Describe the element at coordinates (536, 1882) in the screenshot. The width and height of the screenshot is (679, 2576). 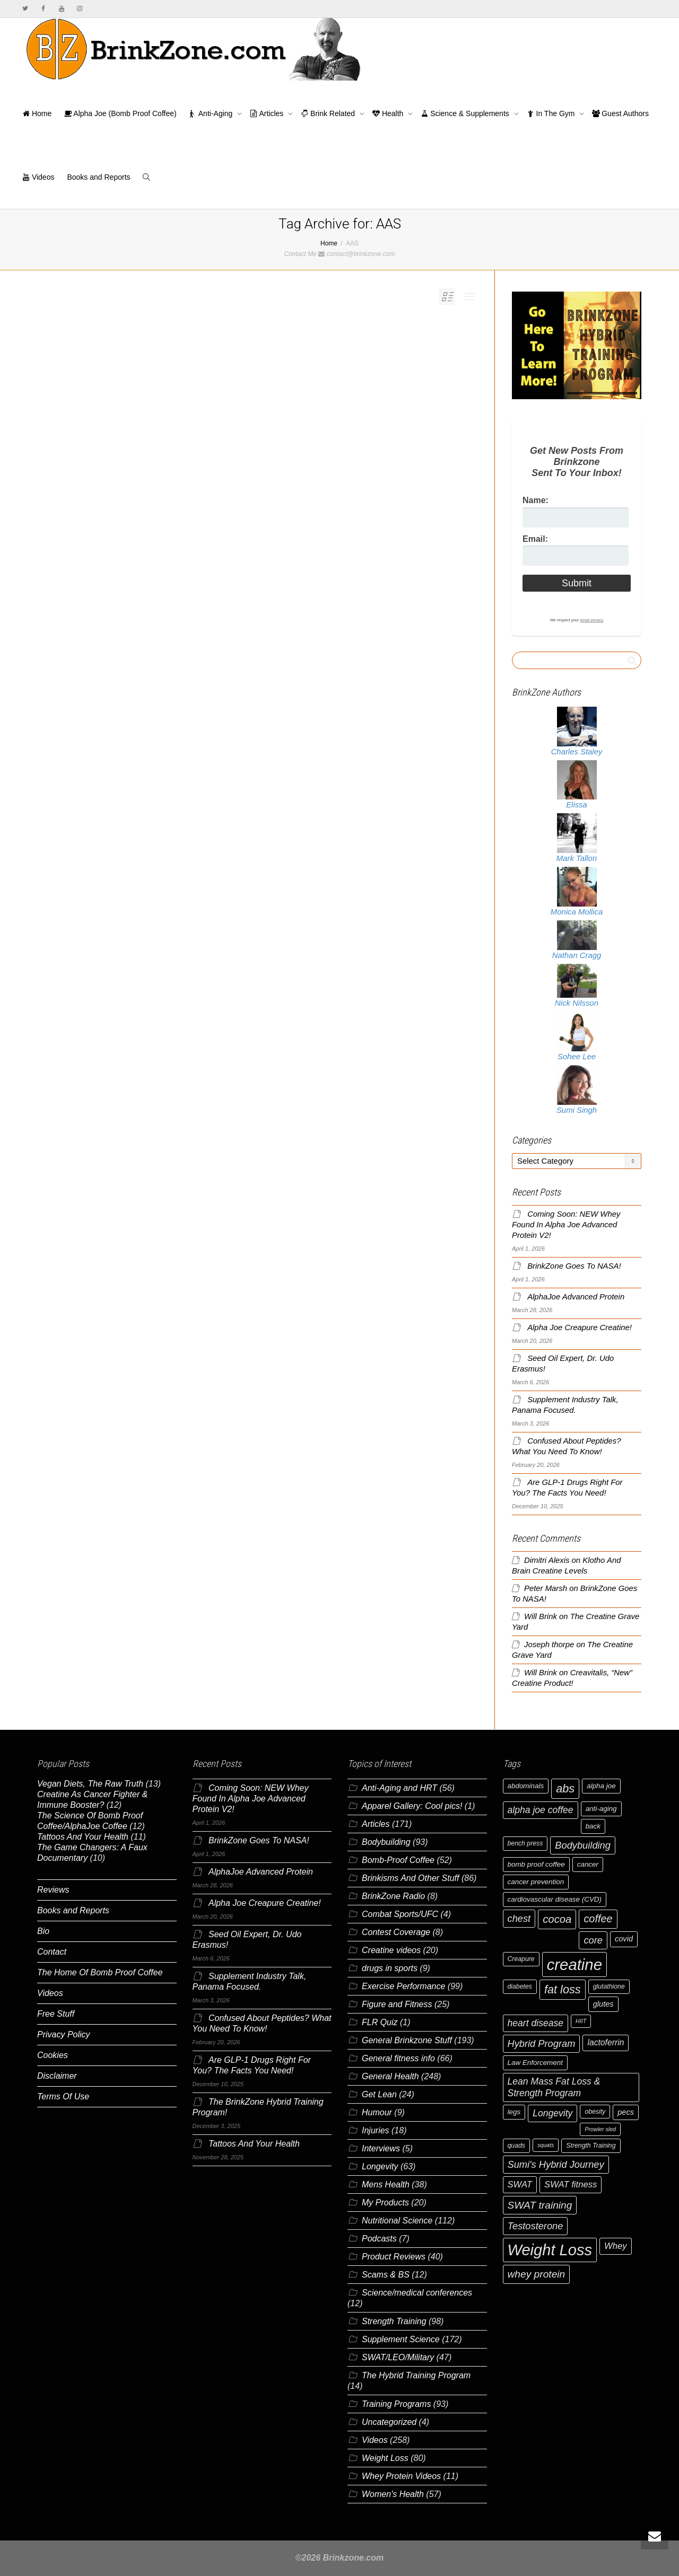
I see `cancer prevention [cancer prevention (7 items)]` at that location.